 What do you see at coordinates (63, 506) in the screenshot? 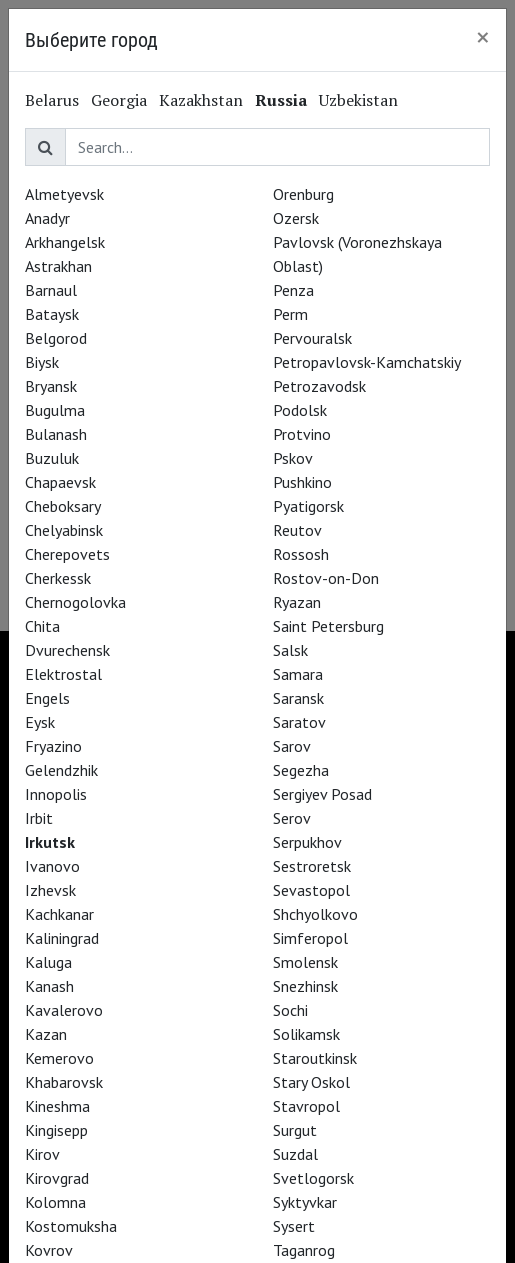
I see `Cheboksary` at bounding box center [63, 506].